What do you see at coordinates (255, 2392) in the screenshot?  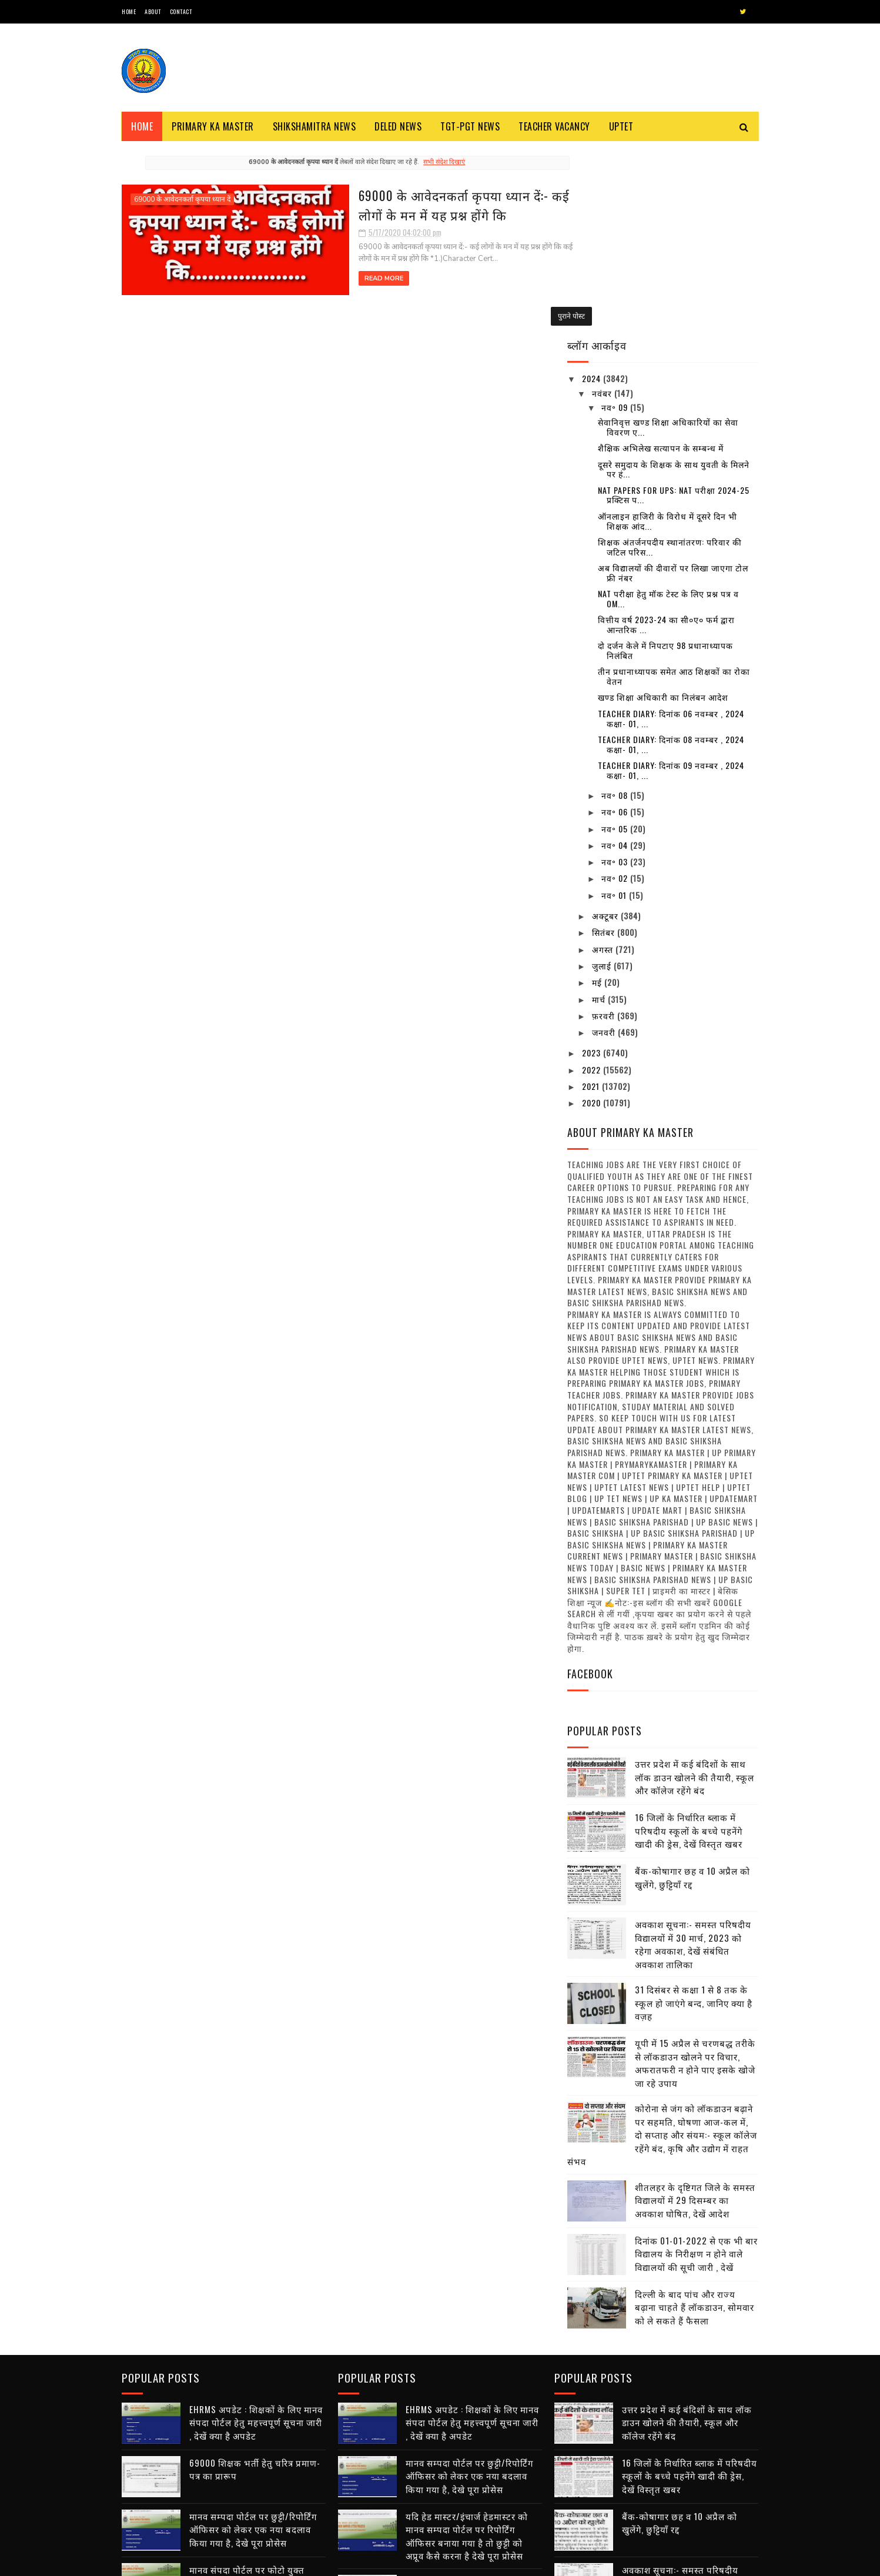 I see `मानव संपदा पोर्टल पर फोटो युक्त सर्विस बुक डाउनलोड करने हेतु यहां पर क्लिक करें , देखें तरीका` at bounding box center [255, 2392].